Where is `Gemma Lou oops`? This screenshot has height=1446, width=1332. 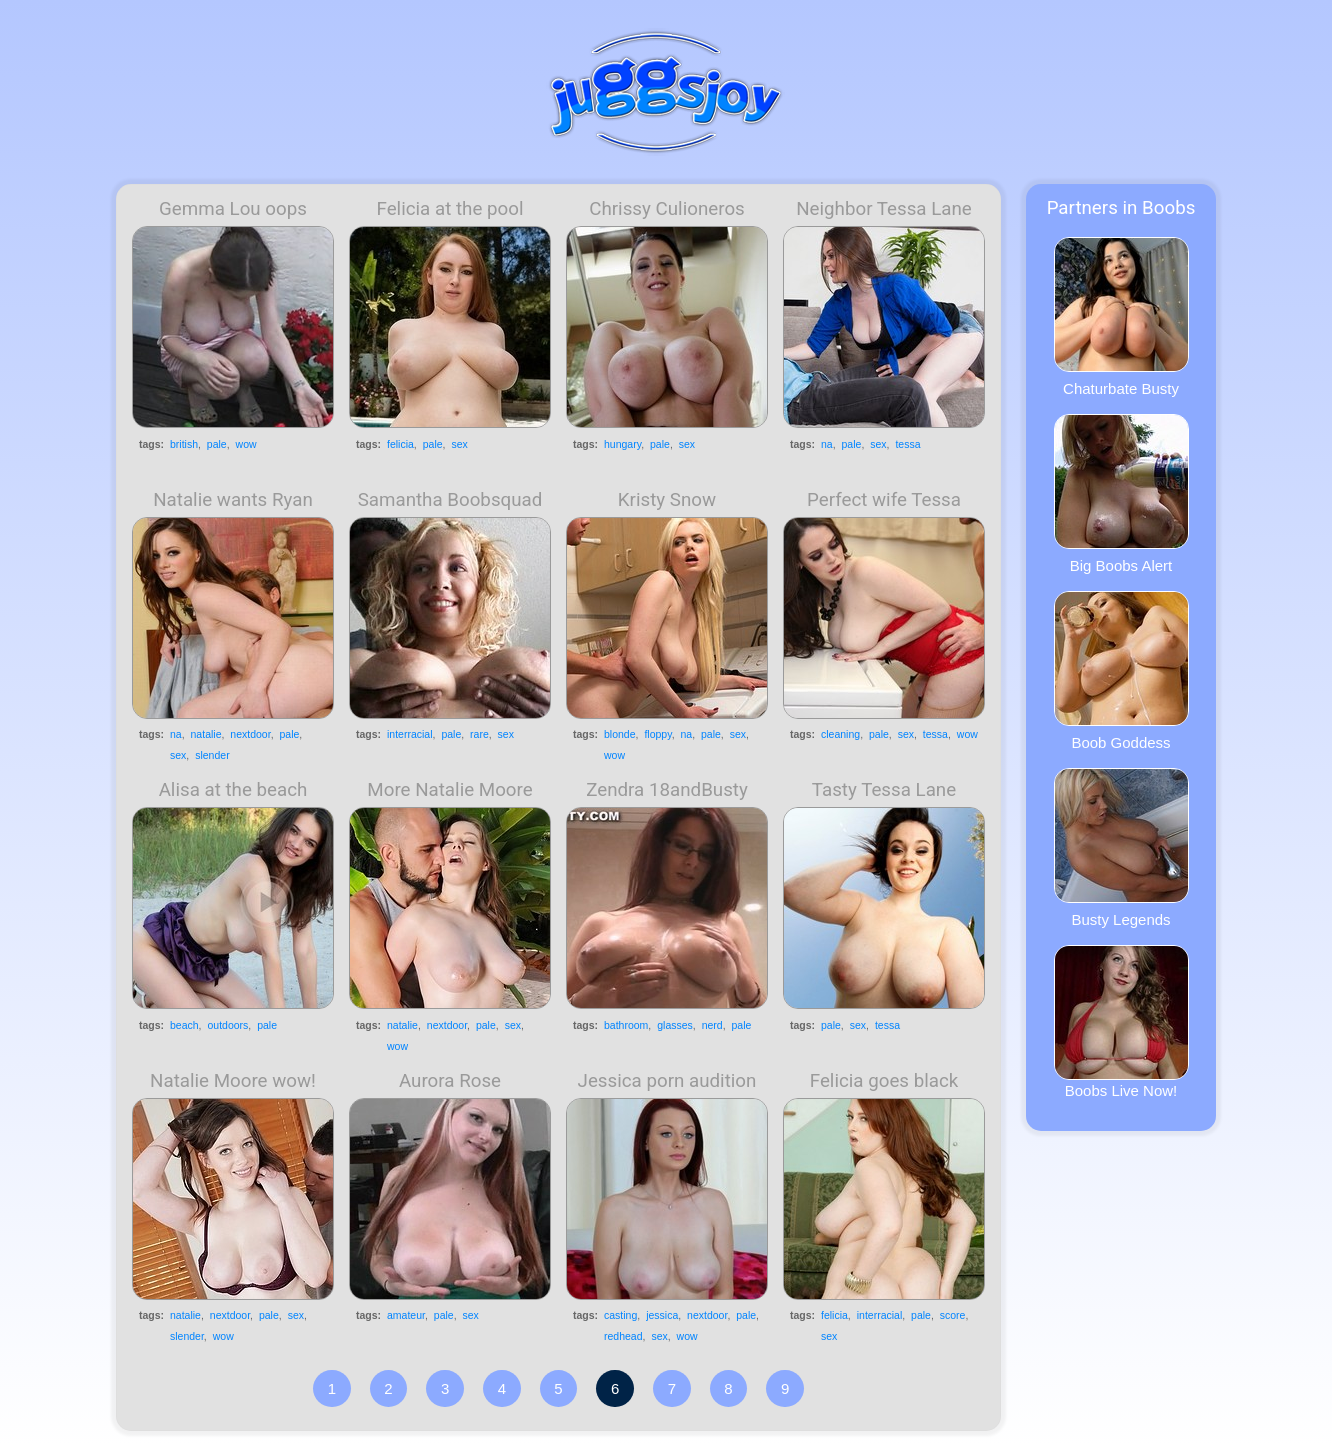
Gemma Lou oops is located at coordinates (233, 209).